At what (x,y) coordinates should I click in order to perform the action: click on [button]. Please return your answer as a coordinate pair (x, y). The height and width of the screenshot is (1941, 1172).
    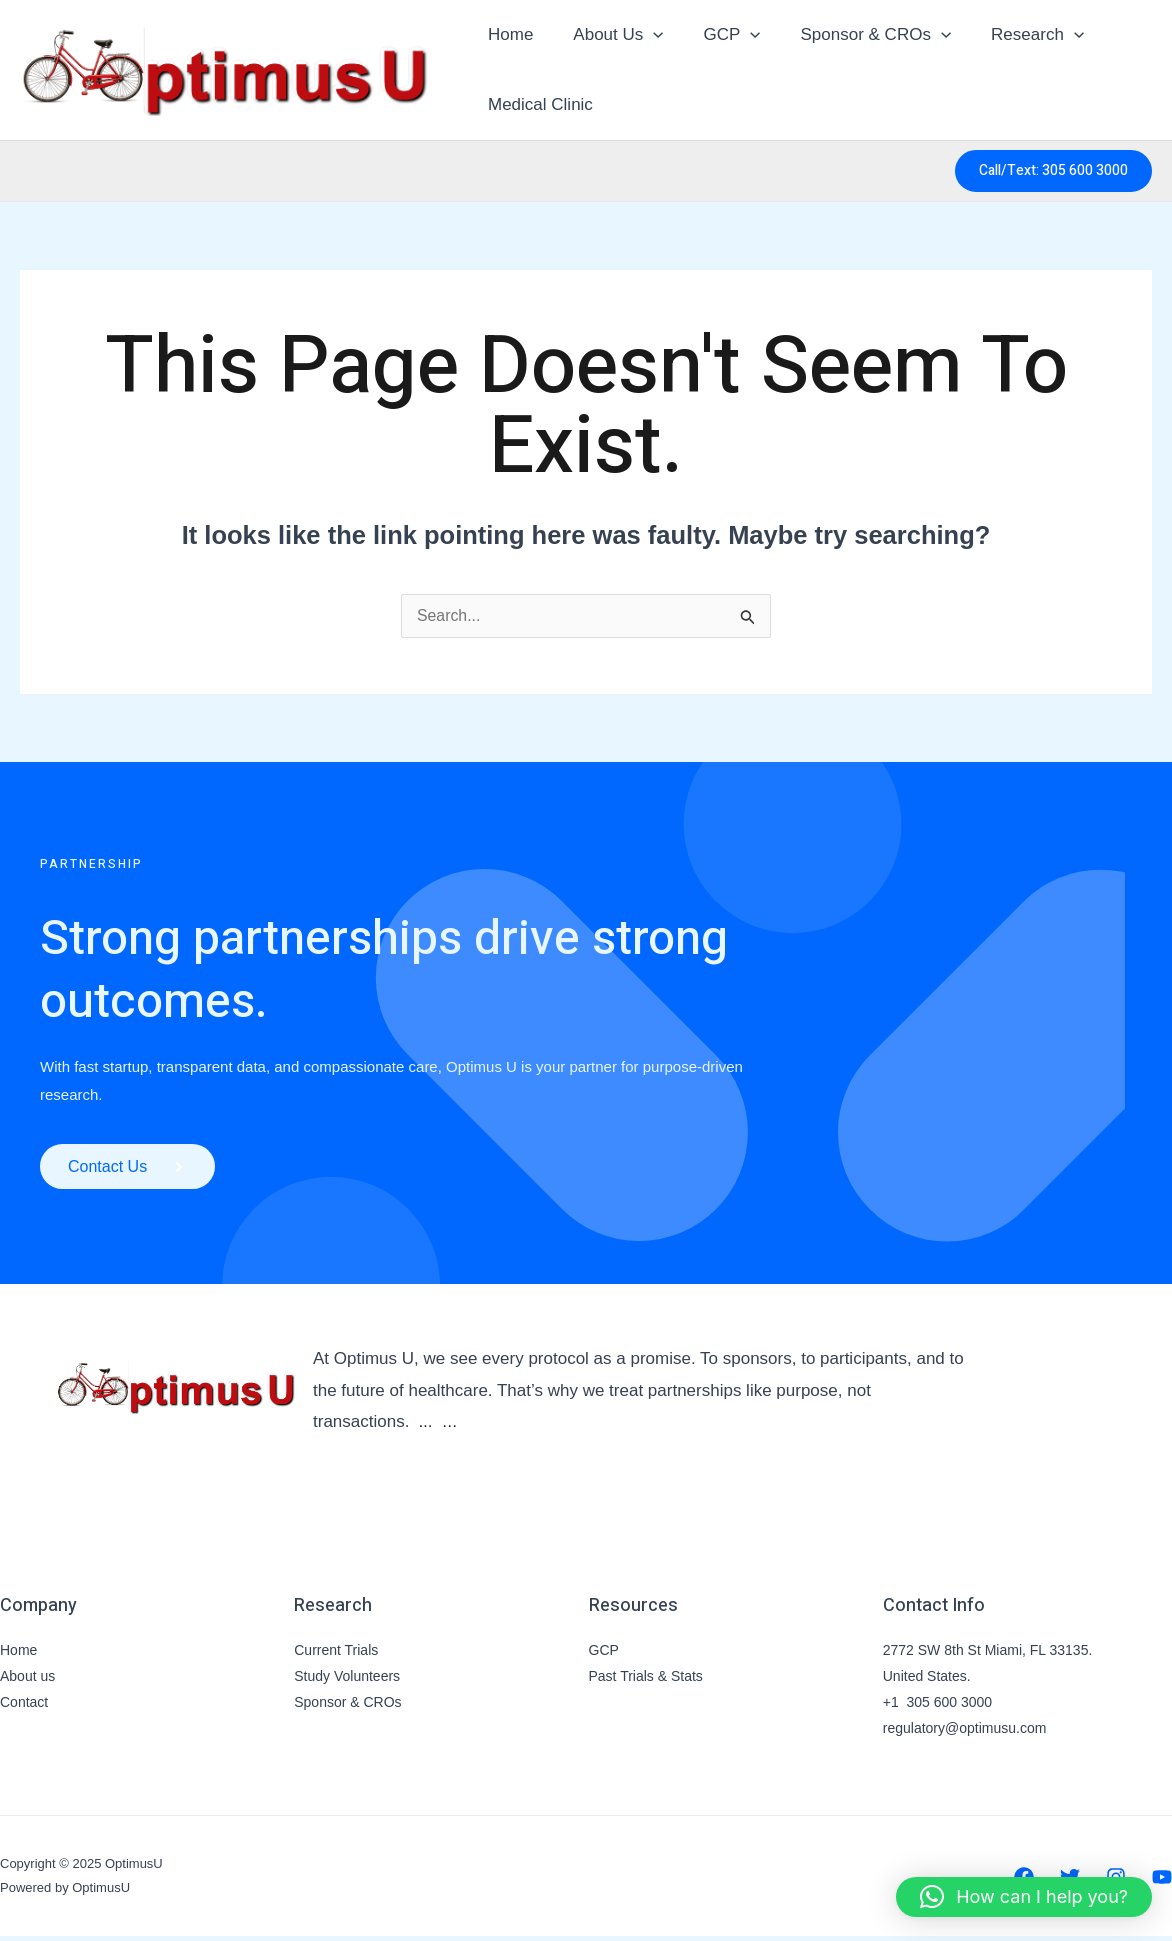
    Looking at the image, I should click on (1053, 171).